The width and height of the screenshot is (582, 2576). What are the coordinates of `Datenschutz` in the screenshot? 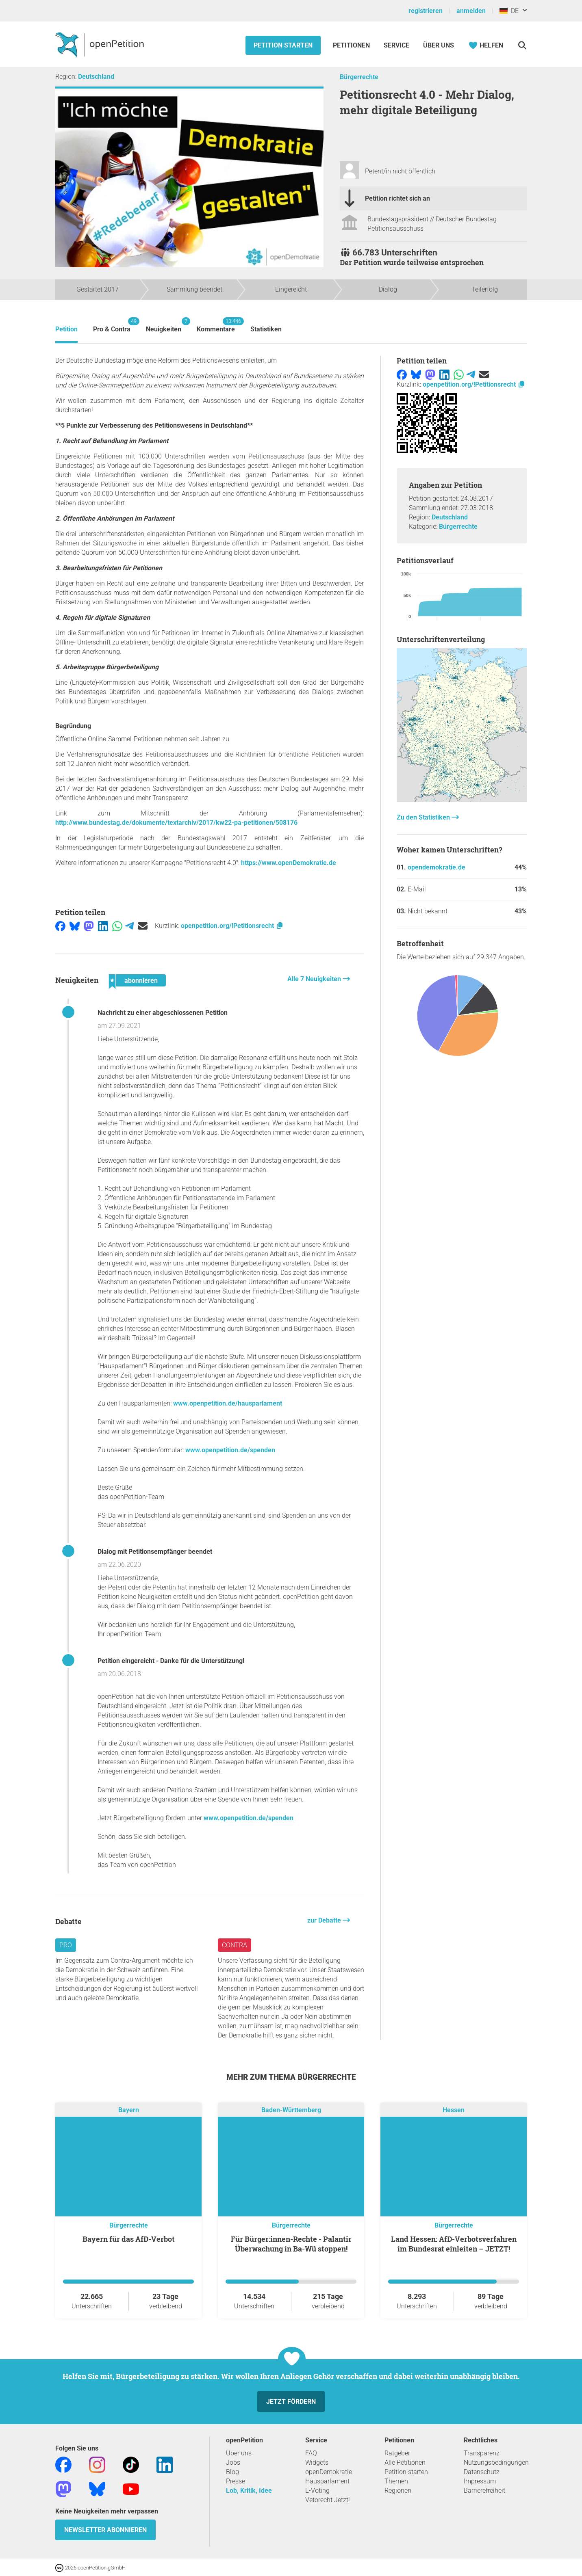 It's located at (481, 2472).